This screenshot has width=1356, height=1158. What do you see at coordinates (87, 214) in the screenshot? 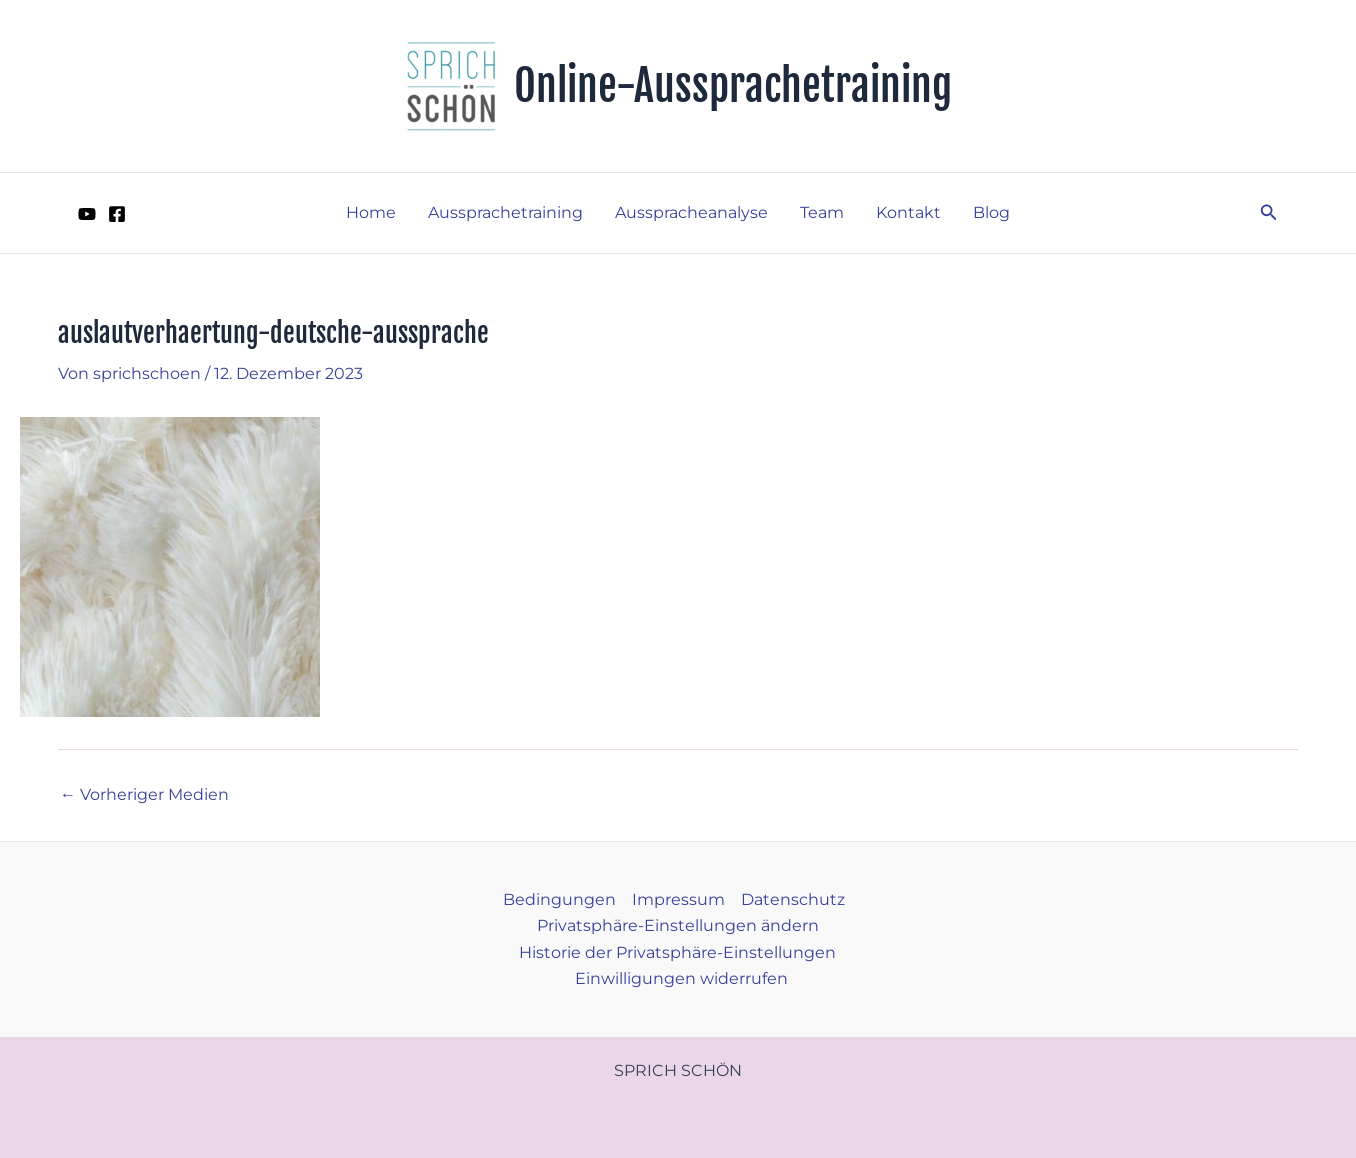
I see `[YouTube]` at bounding box center [87, 214].